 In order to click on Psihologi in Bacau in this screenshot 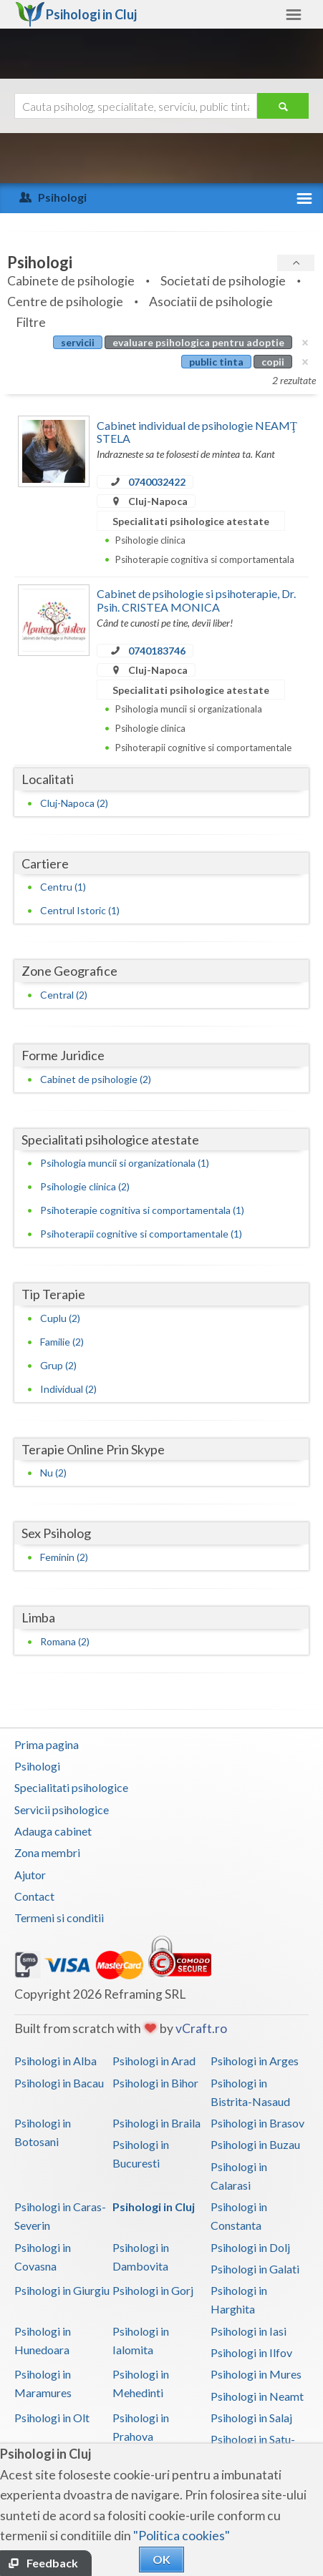, I will do `click(59, 2083)`.